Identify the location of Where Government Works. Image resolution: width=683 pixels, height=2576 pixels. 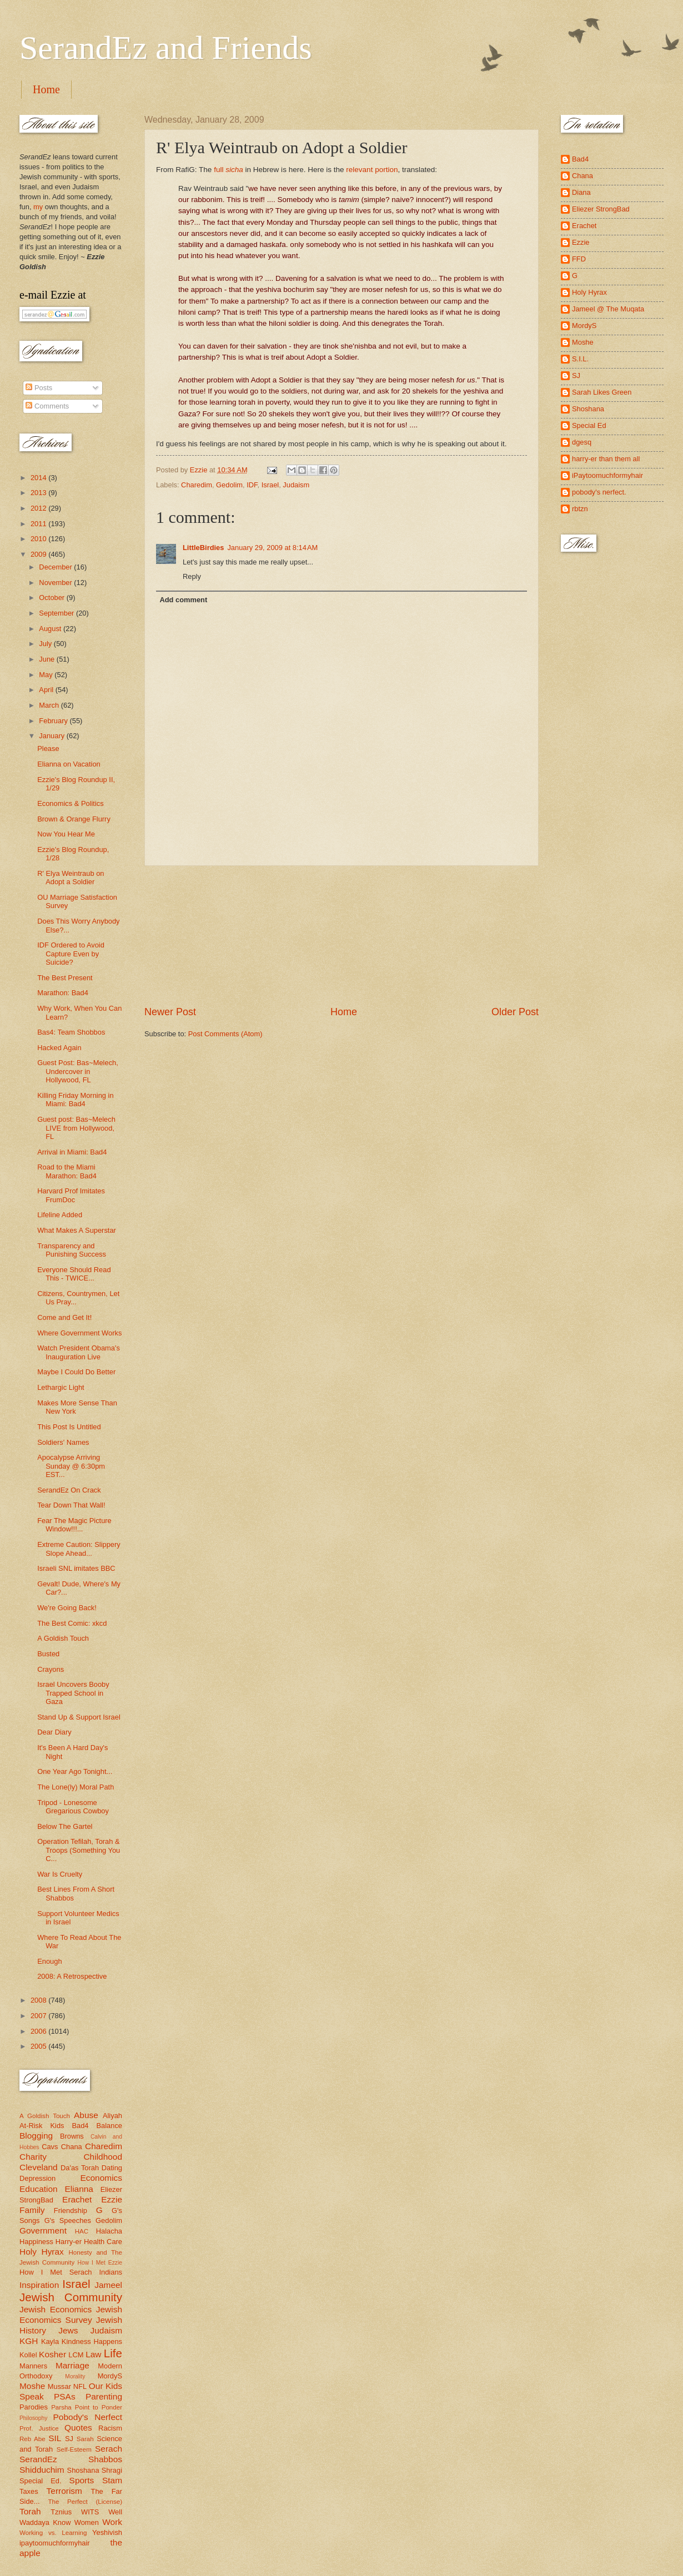
(79, 1333).